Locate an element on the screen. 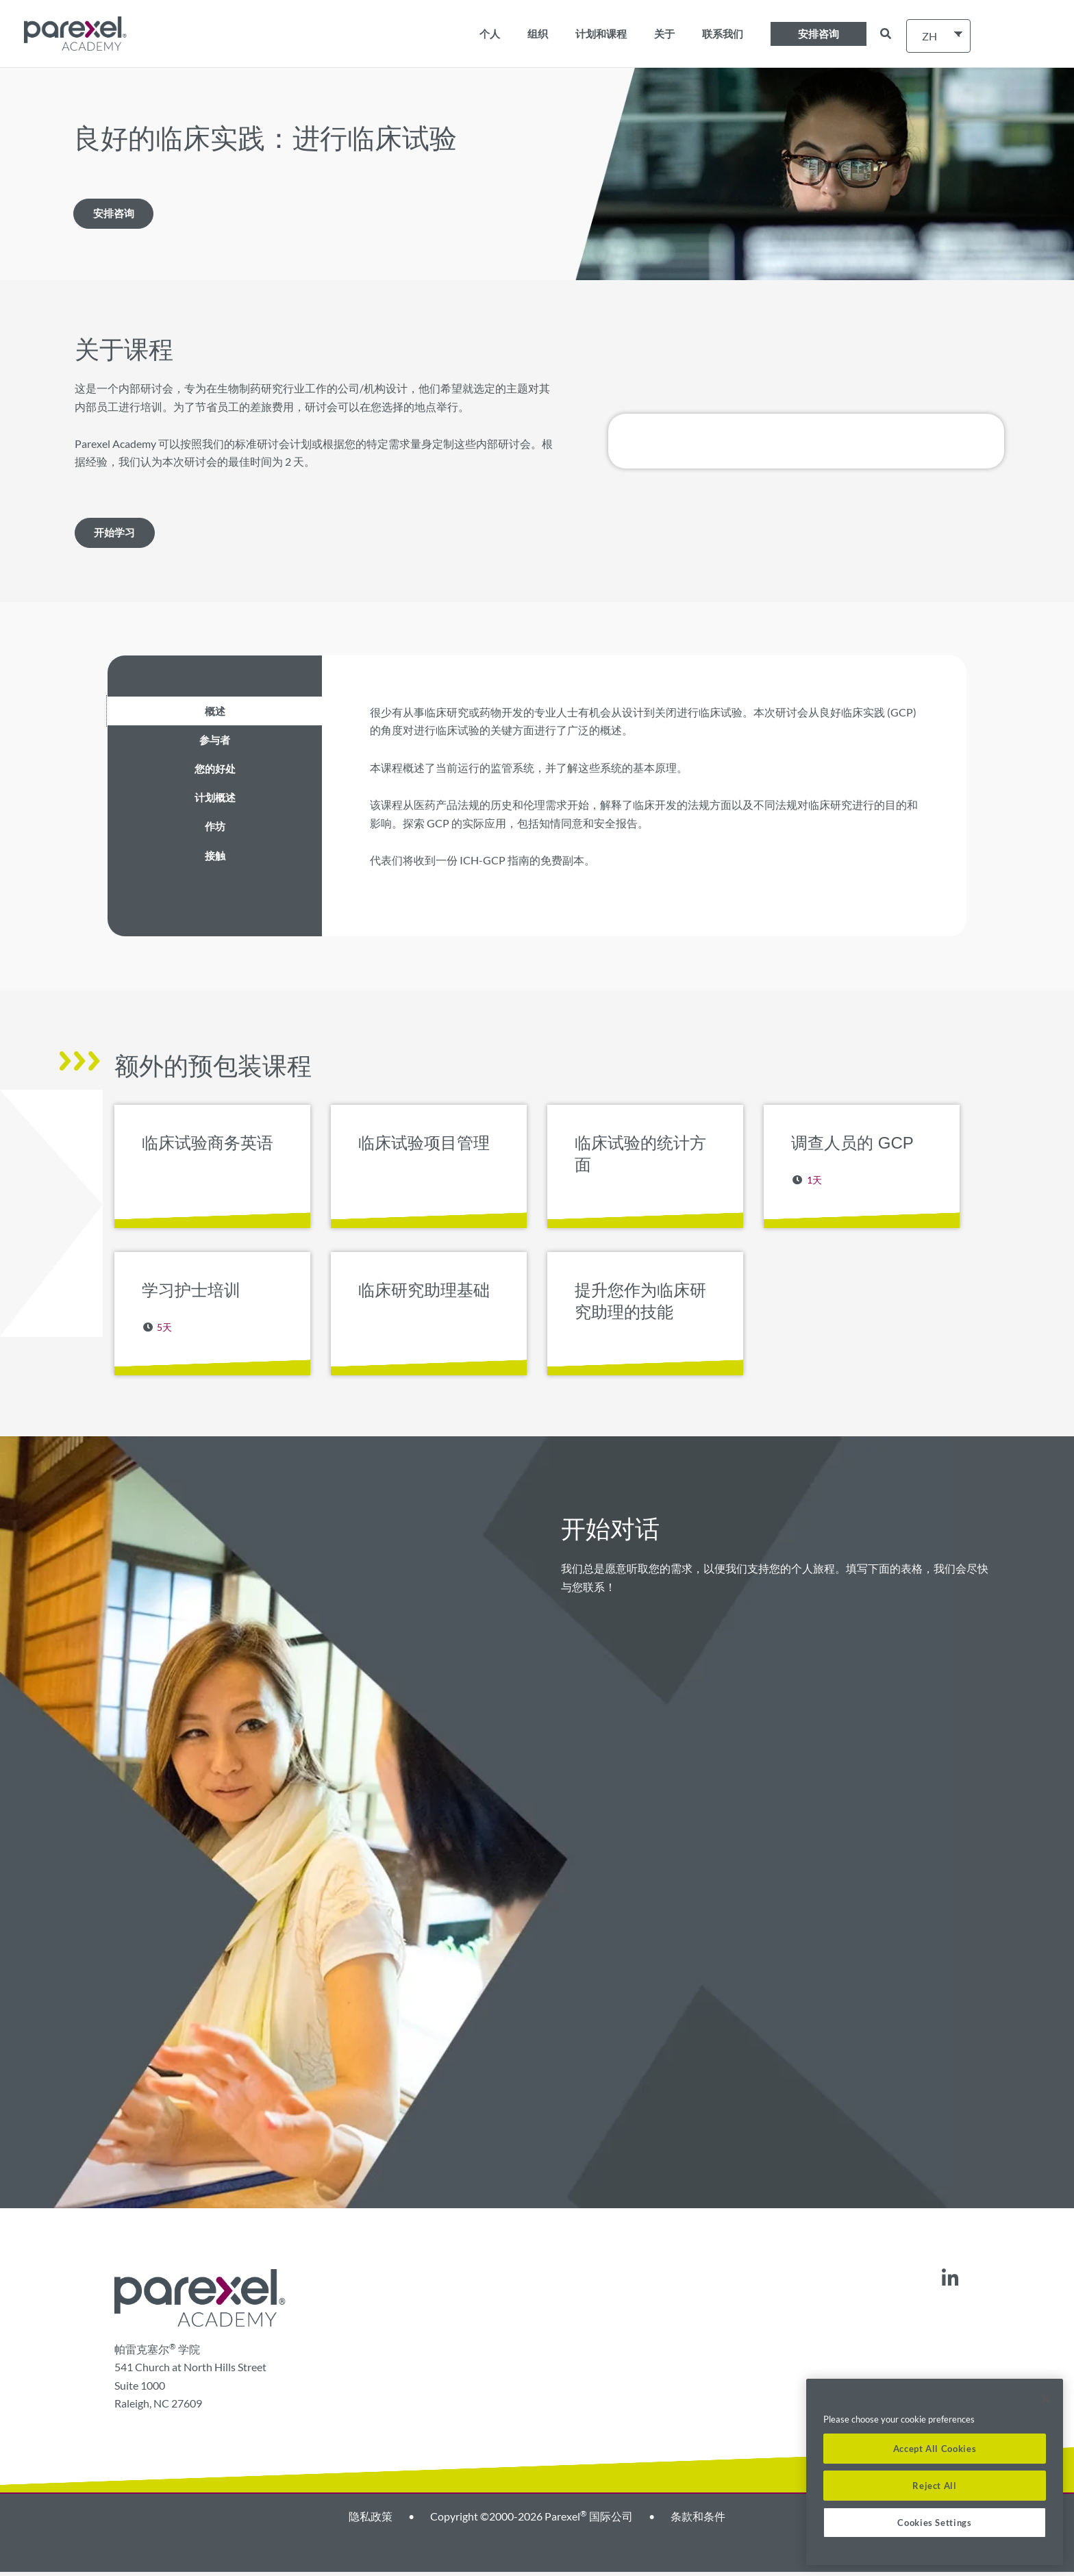 The image size is (1074, 2576). 学习护士培训 is located at coordinates (191, 1294).